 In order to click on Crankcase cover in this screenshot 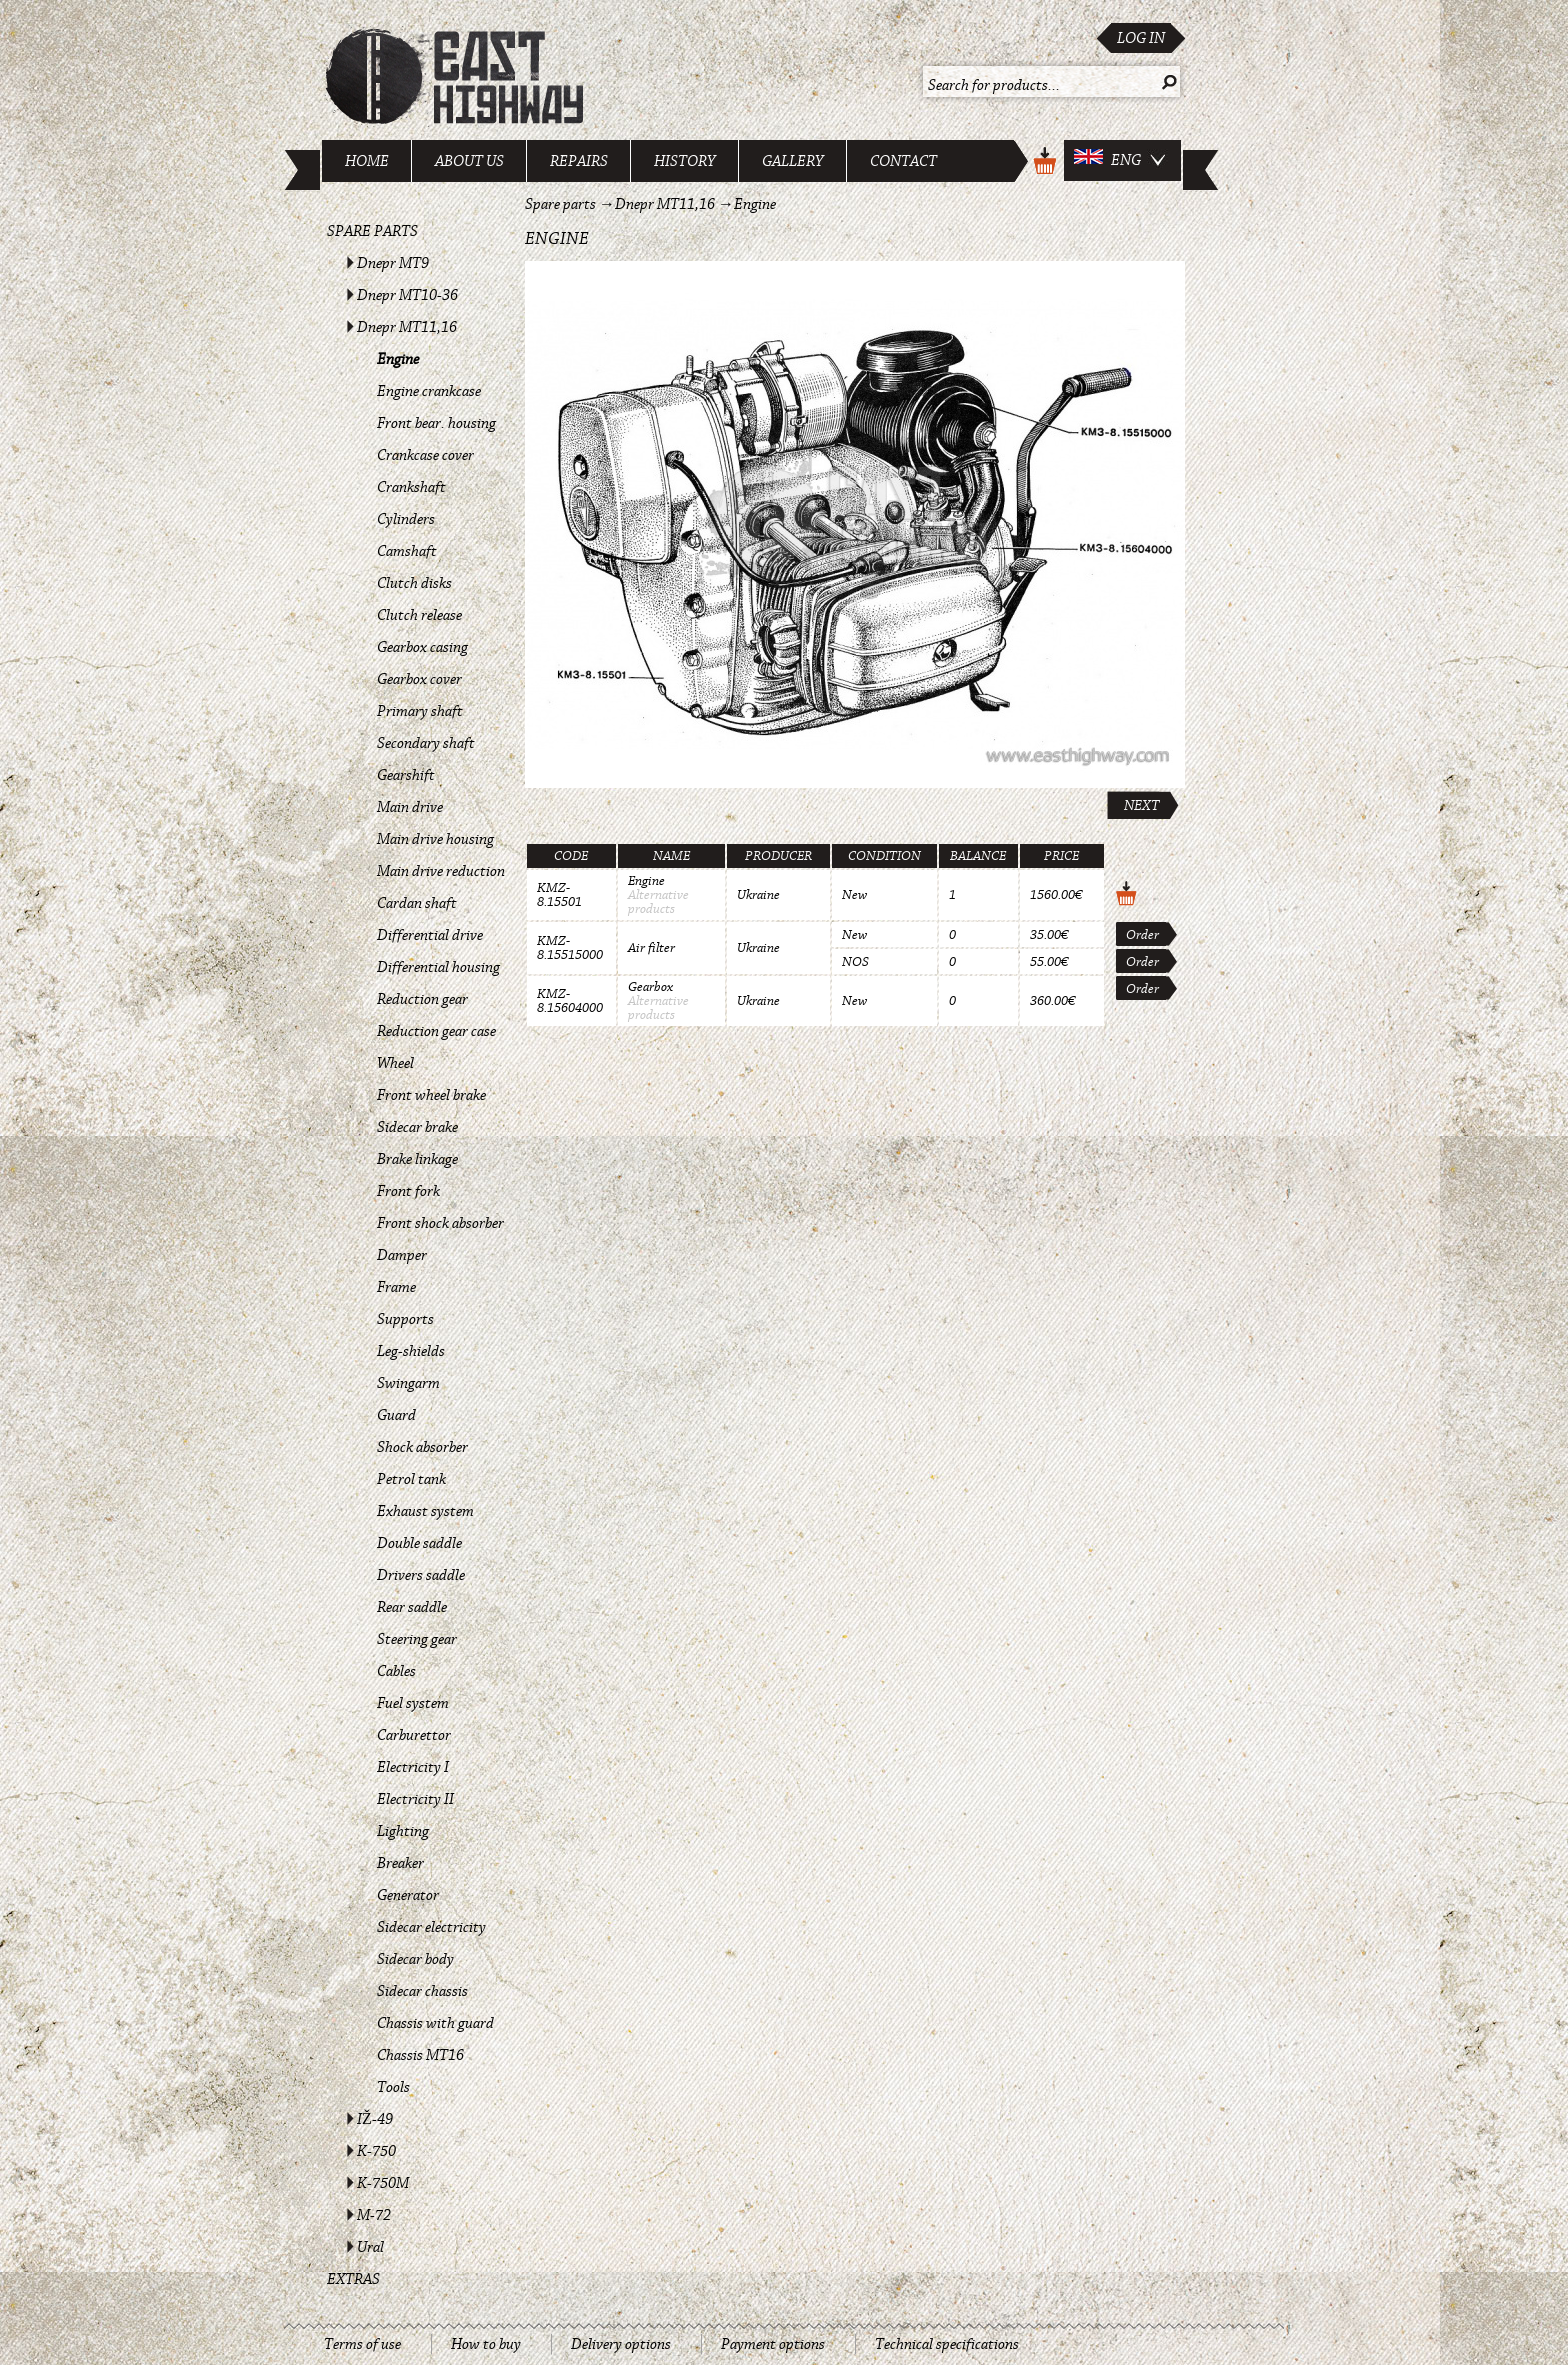, I will do `click(425, 455)`.